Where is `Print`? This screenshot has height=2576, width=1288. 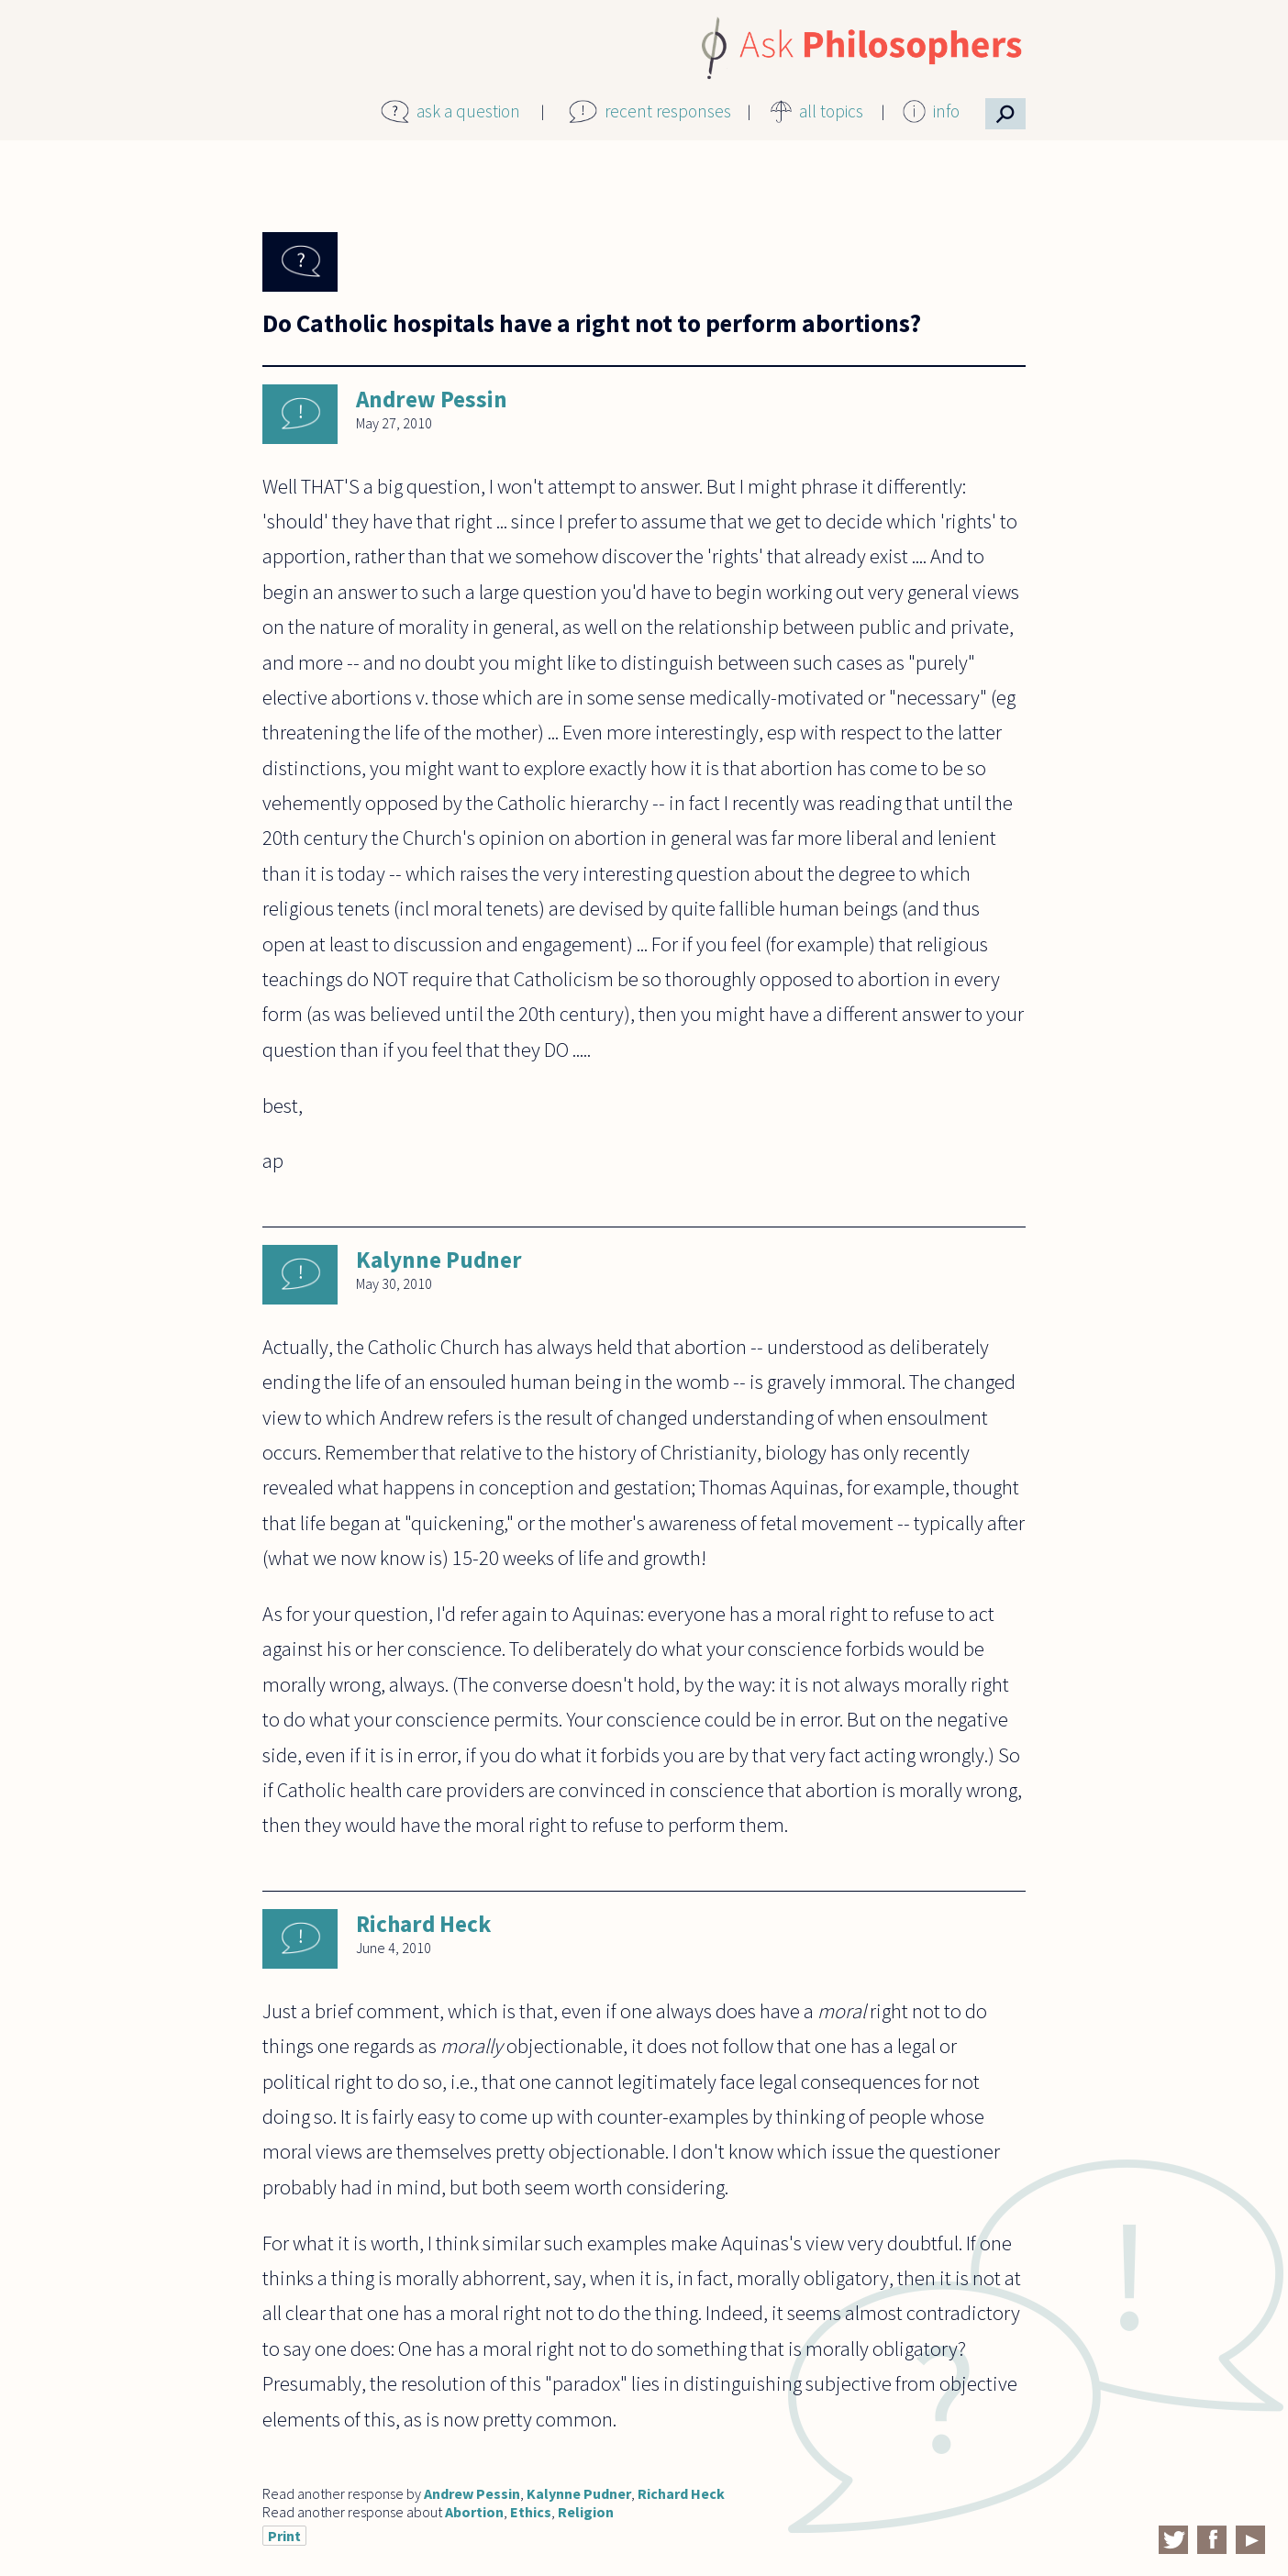 Print is located at coordinates (284, 2535).